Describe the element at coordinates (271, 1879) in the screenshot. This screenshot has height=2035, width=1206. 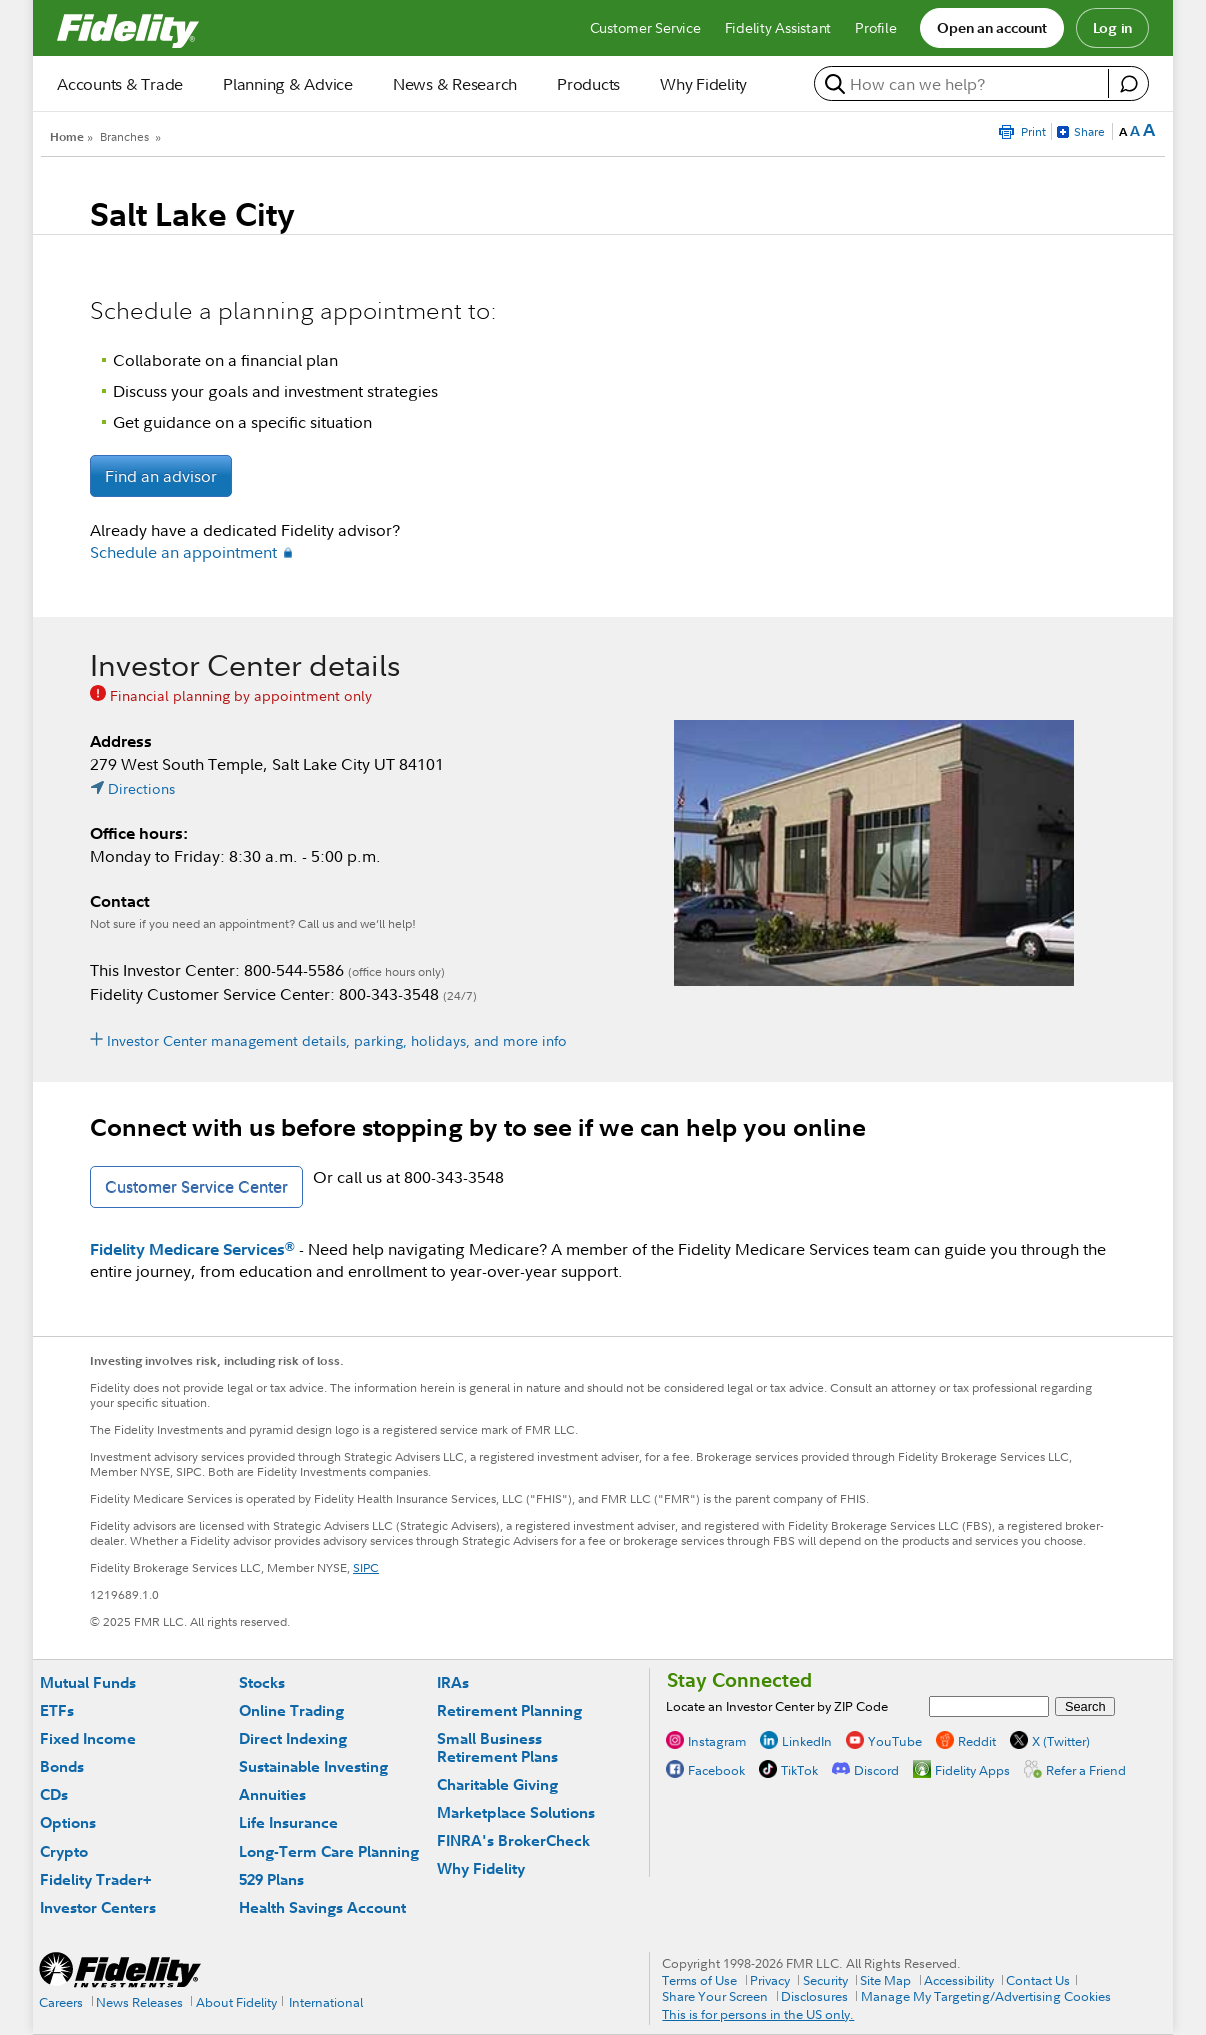
I see `529 Plans` at that location.